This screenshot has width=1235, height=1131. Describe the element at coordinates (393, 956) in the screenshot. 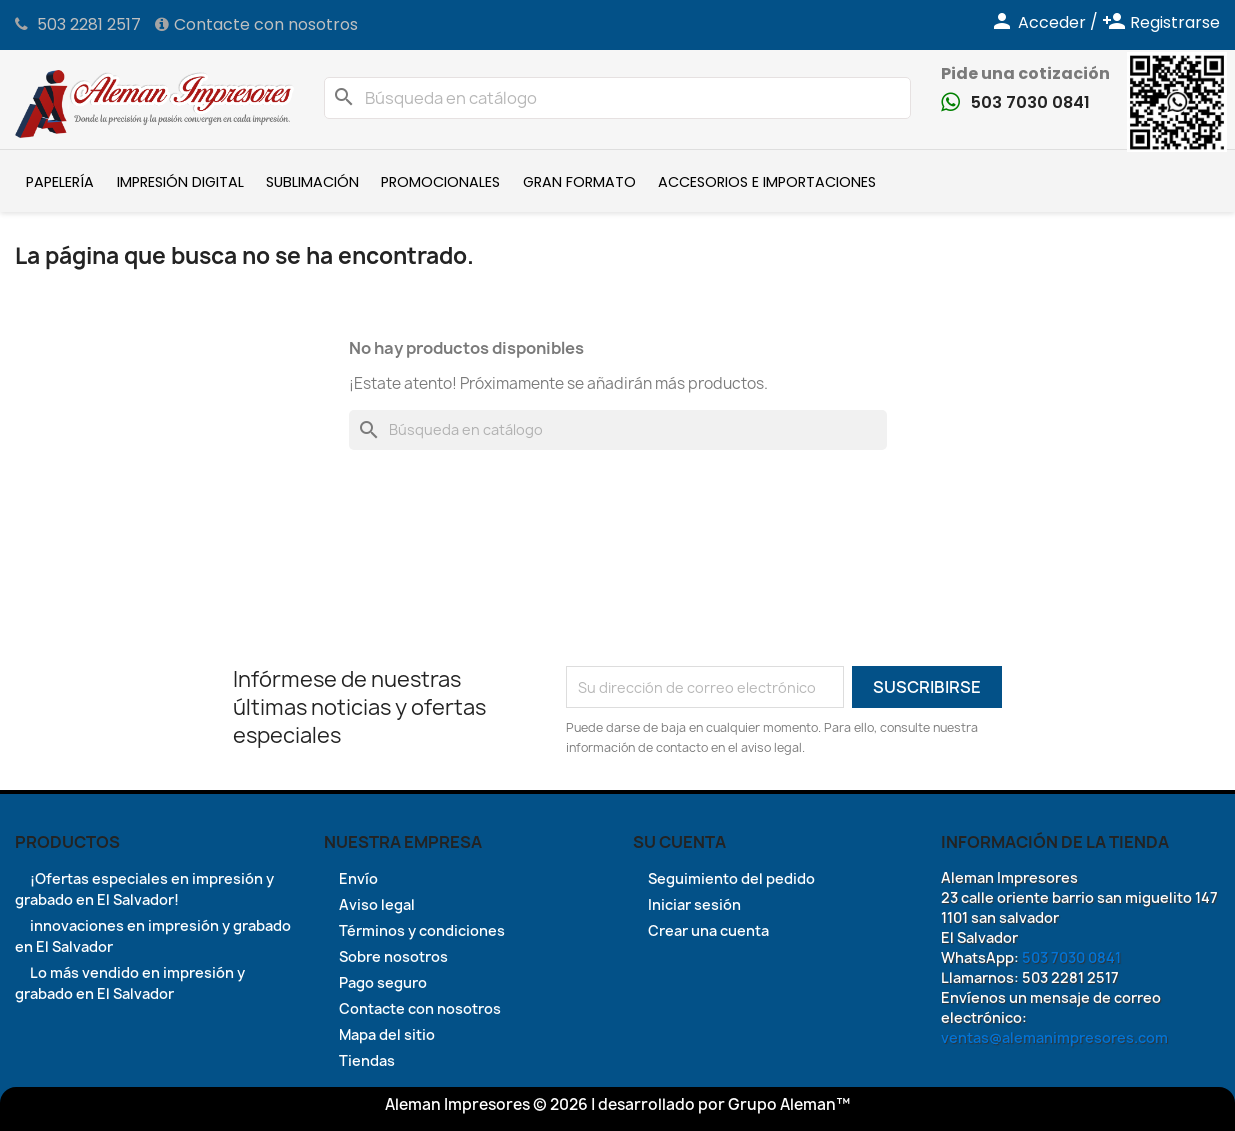

I see `Sobre nosotros` at that location.